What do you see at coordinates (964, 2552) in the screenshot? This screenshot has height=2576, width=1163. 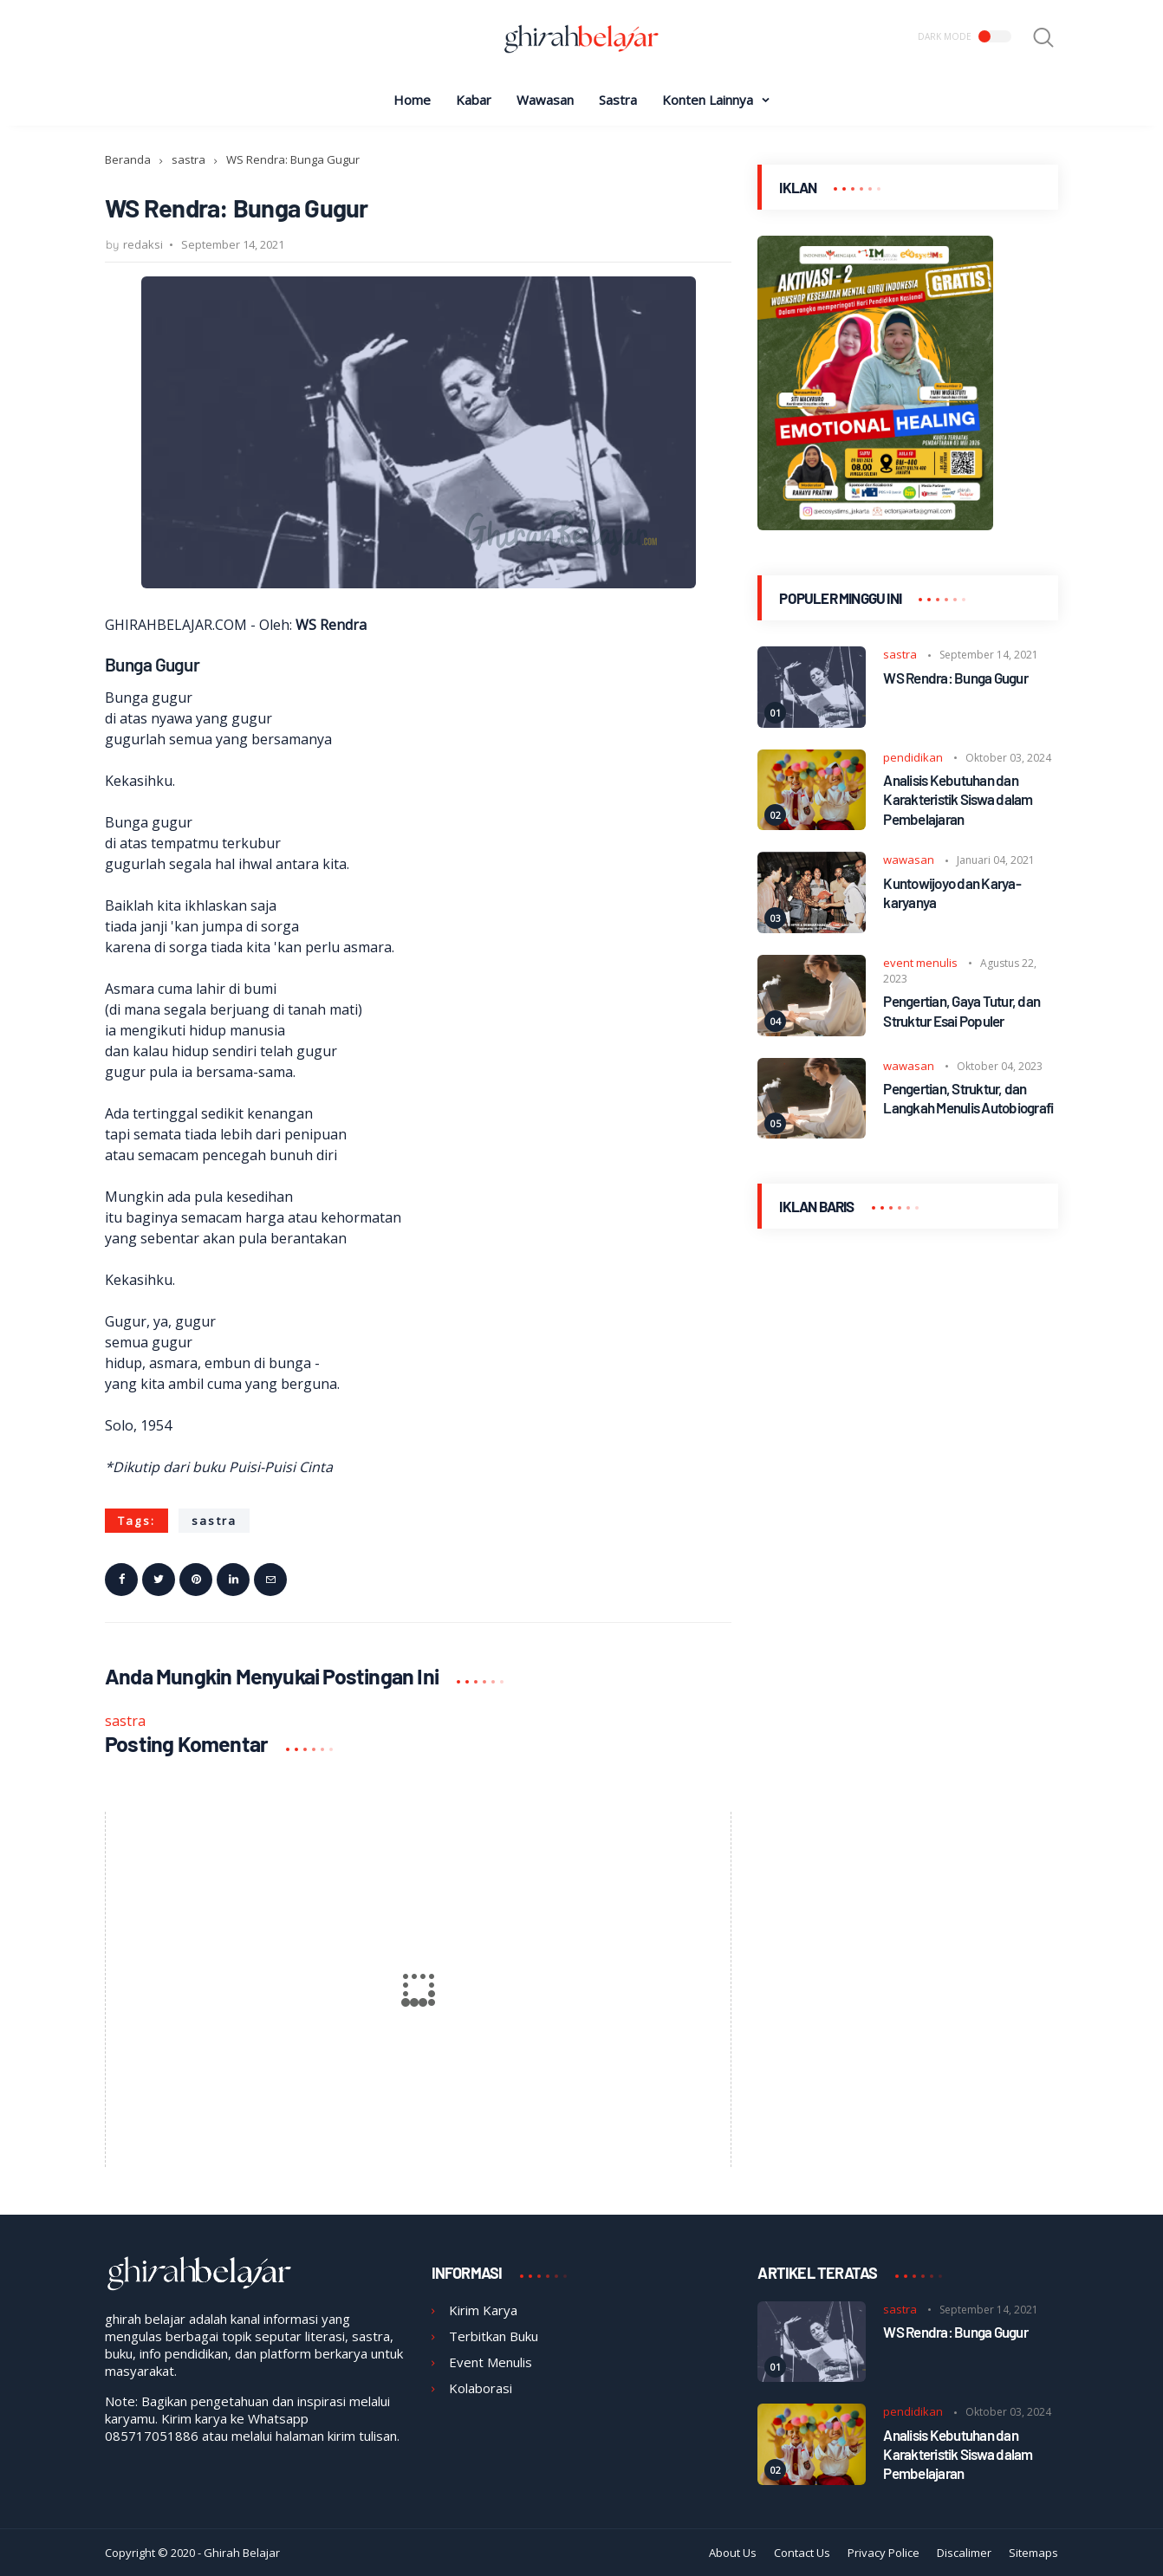 I see `Discalimer` at bounding box center [964, 2552].